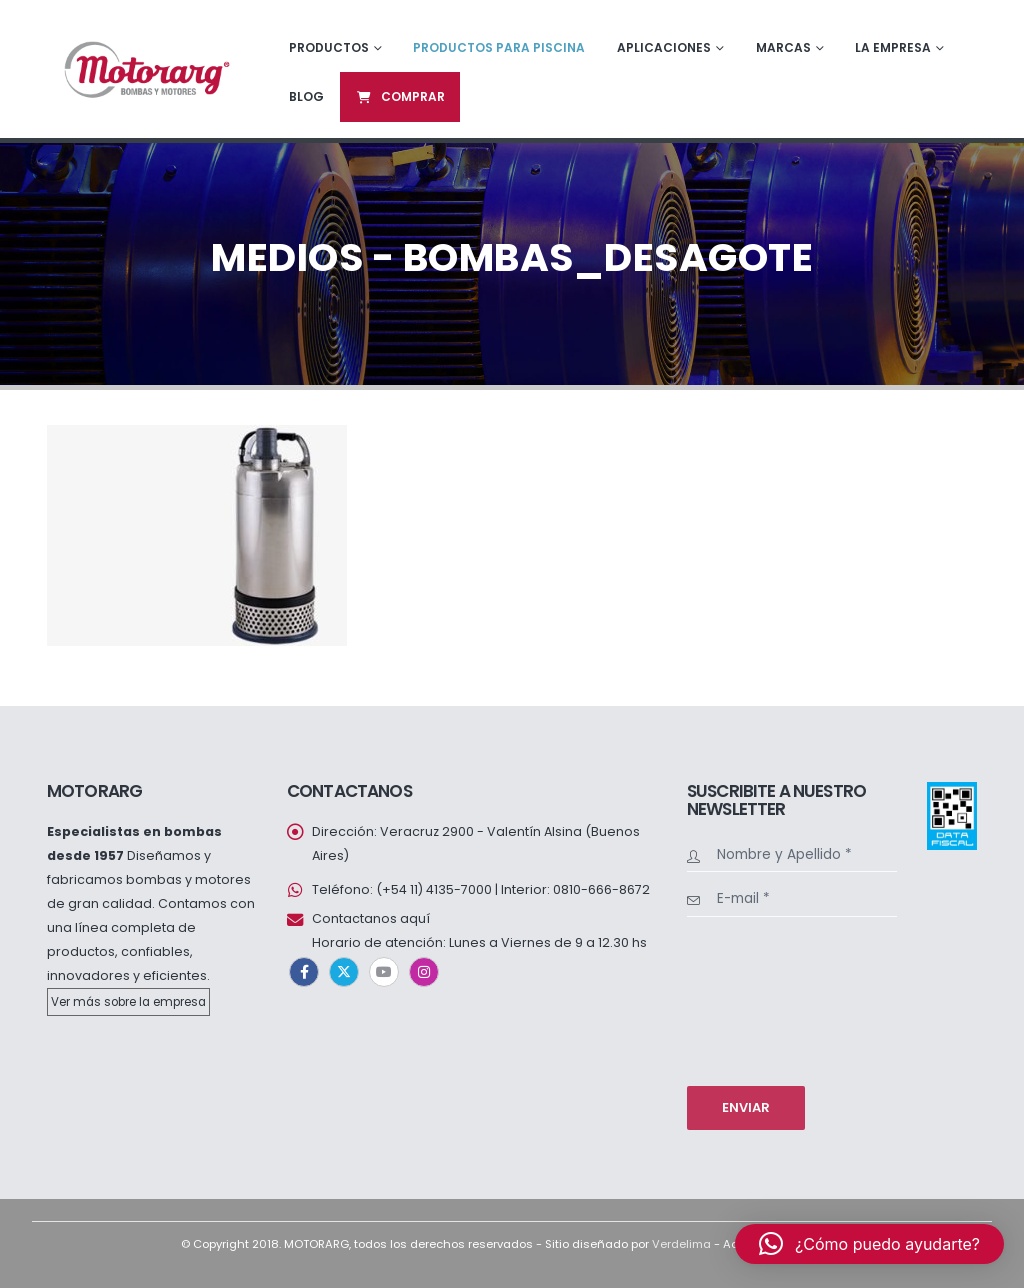  I want to click on Blog, so click(306, 96).